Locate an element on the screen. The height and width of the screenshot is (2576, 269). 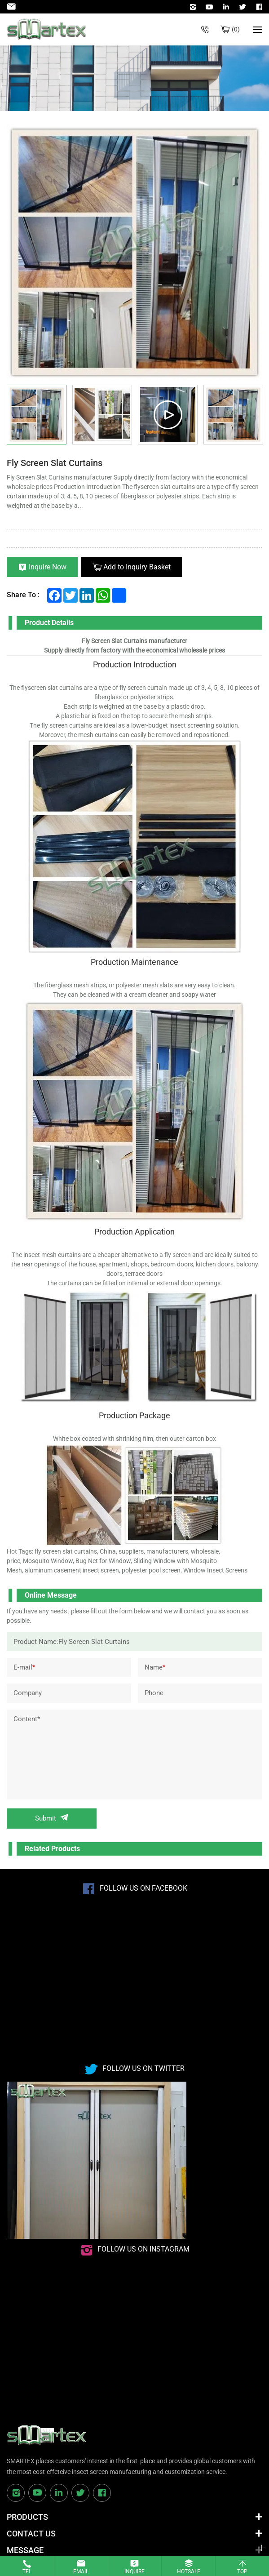
+86-532-85623071 is located at coordinates (205, 29).